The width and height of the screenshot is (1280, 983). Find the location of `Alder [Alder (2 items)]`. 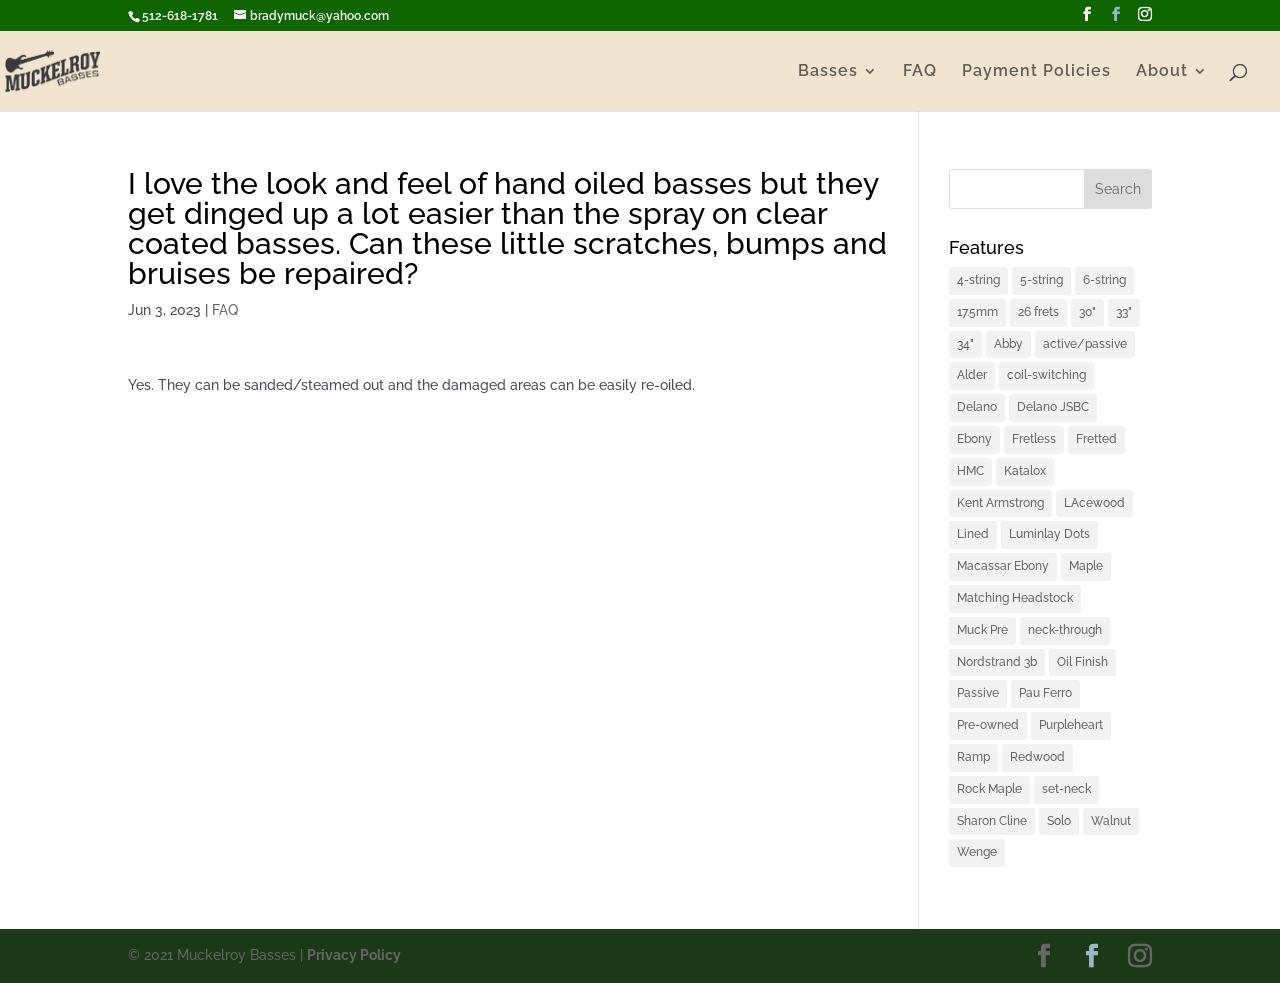

Alder [Alder (2 items)] is located at coordinates (972, 375).